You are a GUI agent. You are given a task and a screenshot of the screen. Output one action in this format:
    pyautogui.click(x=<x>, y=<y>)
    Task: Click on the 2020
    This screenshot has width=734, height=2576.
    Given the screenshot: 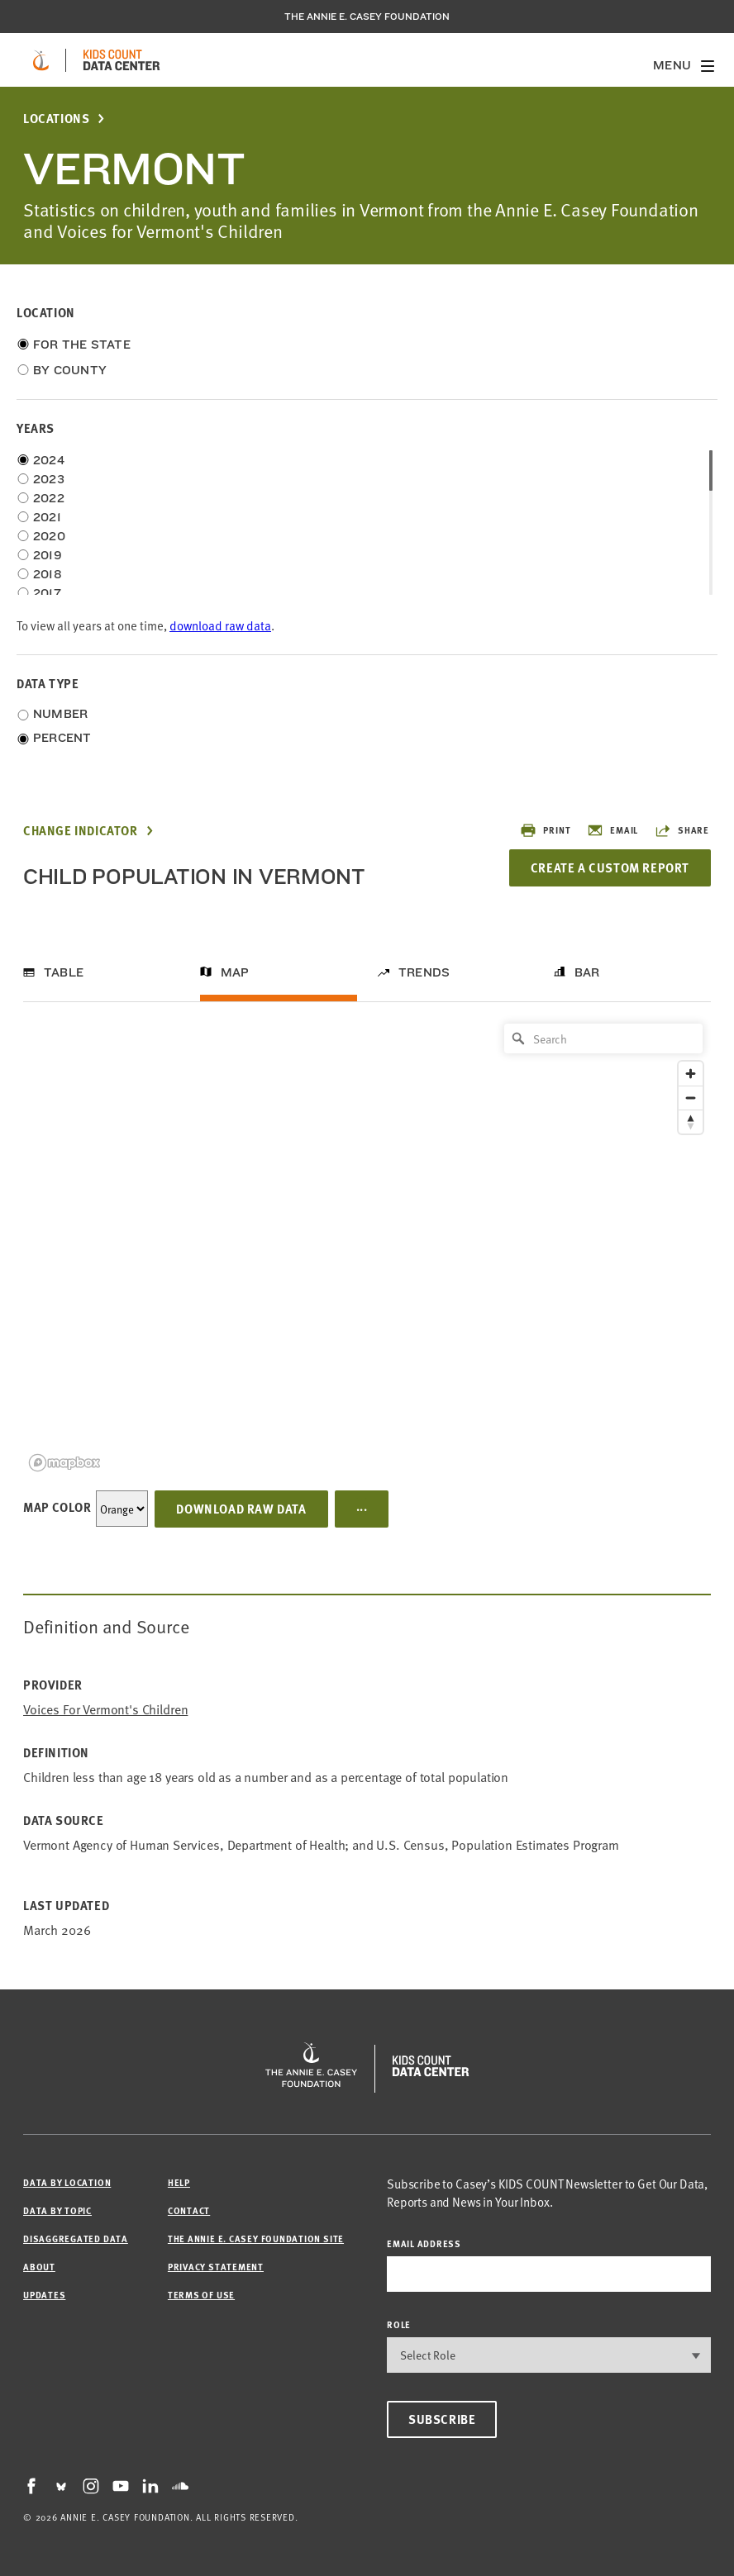 What is the action you would take?
    pyautogui.click(x=49, y=536)
    